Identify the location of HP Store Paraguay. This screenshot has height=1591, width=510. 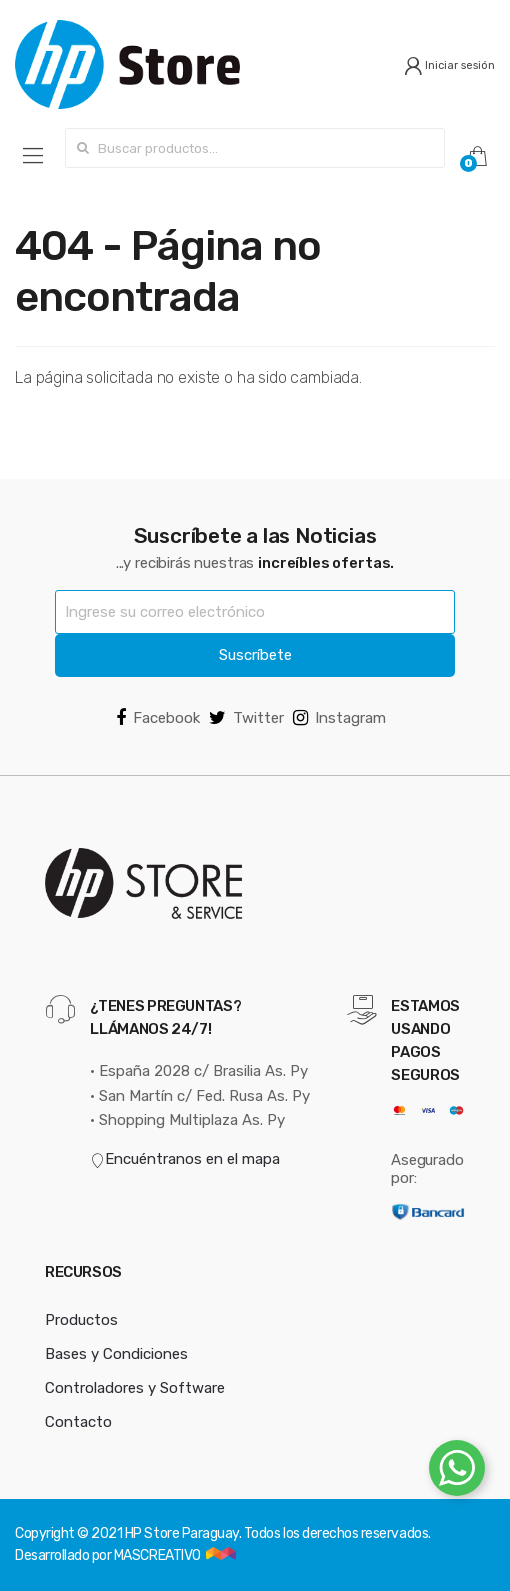
(182, 1533).